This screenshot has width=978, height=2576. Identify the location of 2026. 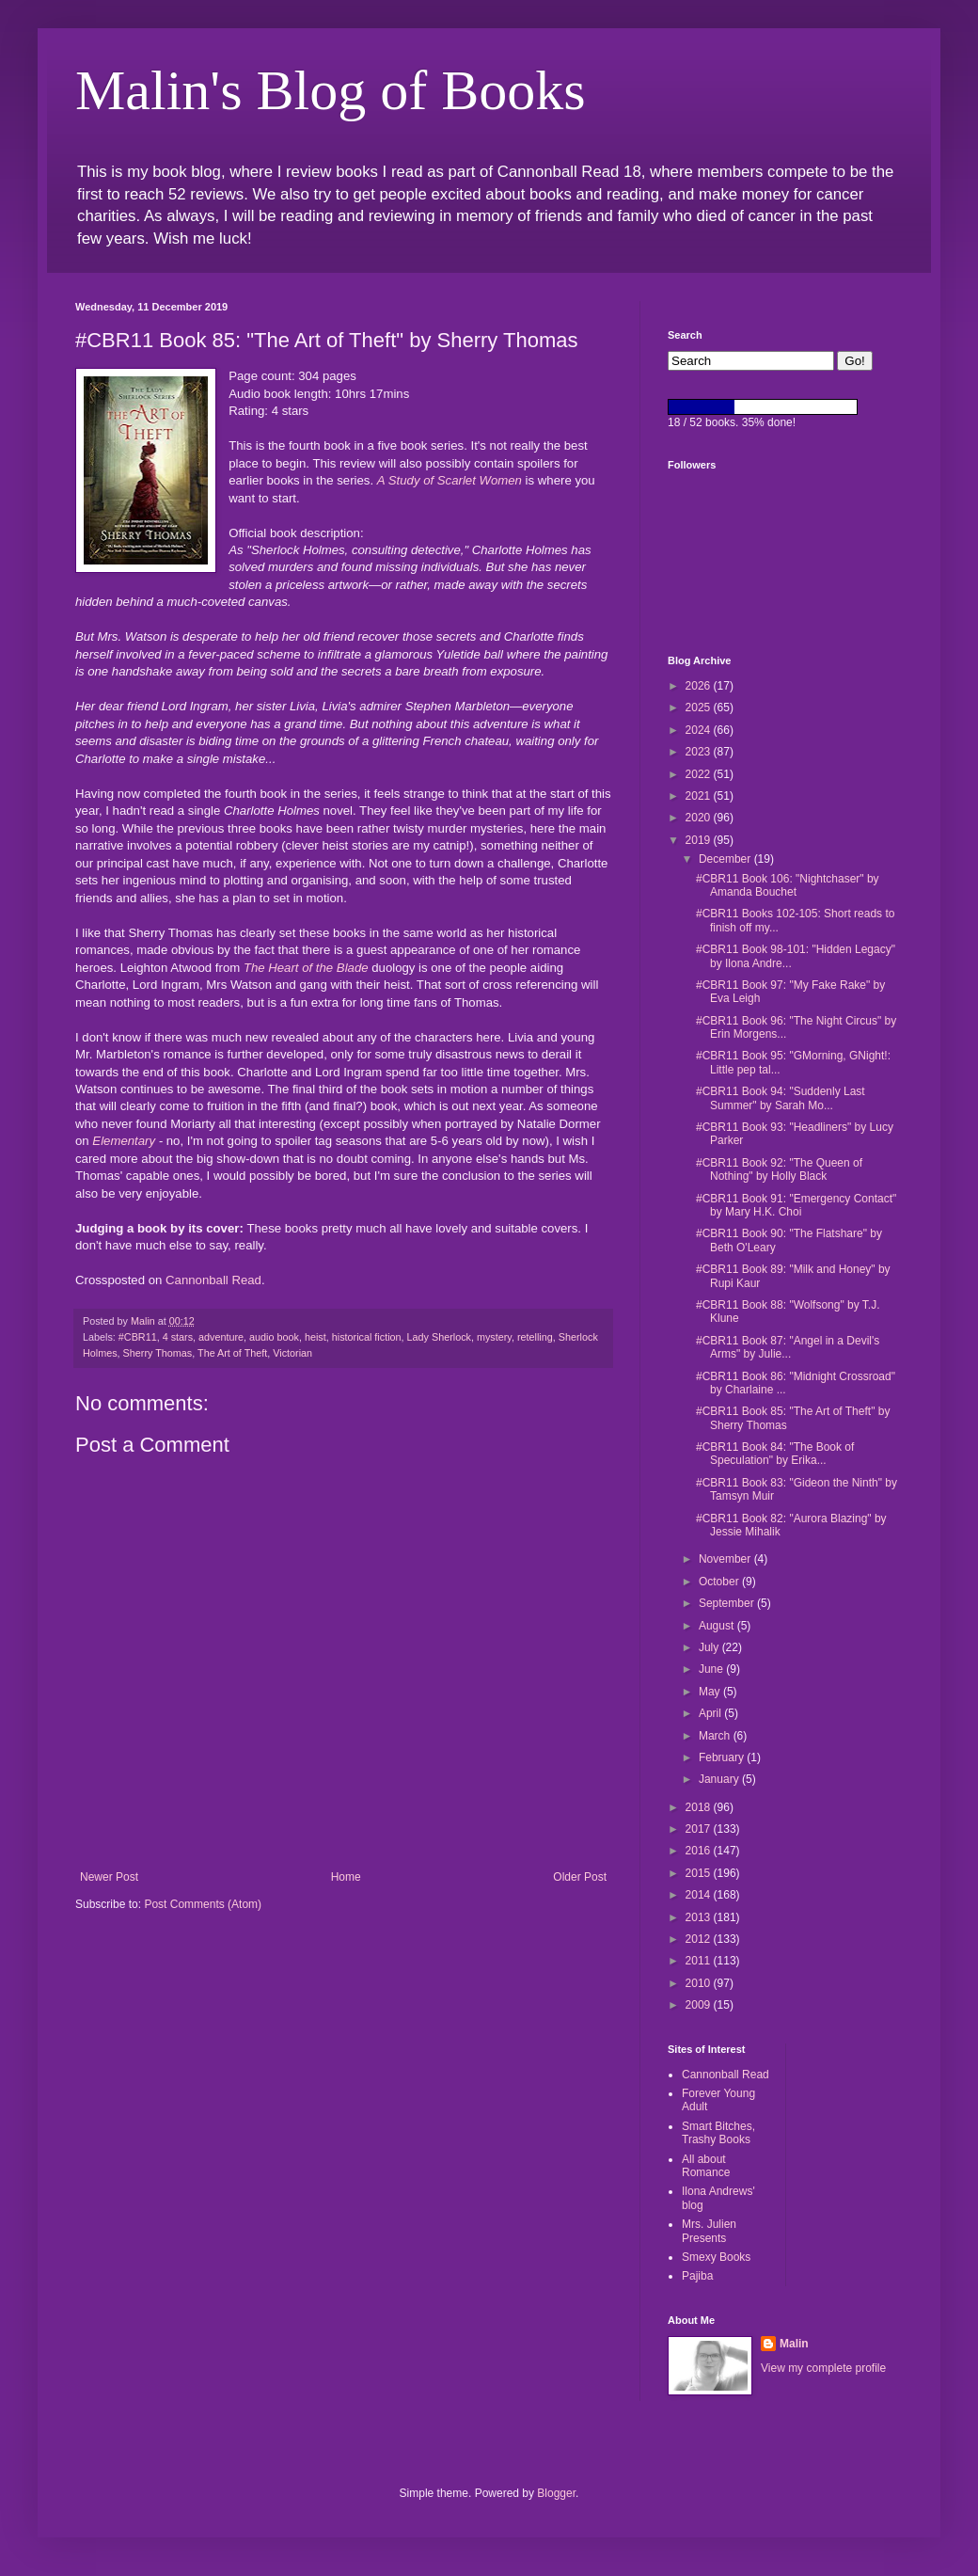
(700, 685).